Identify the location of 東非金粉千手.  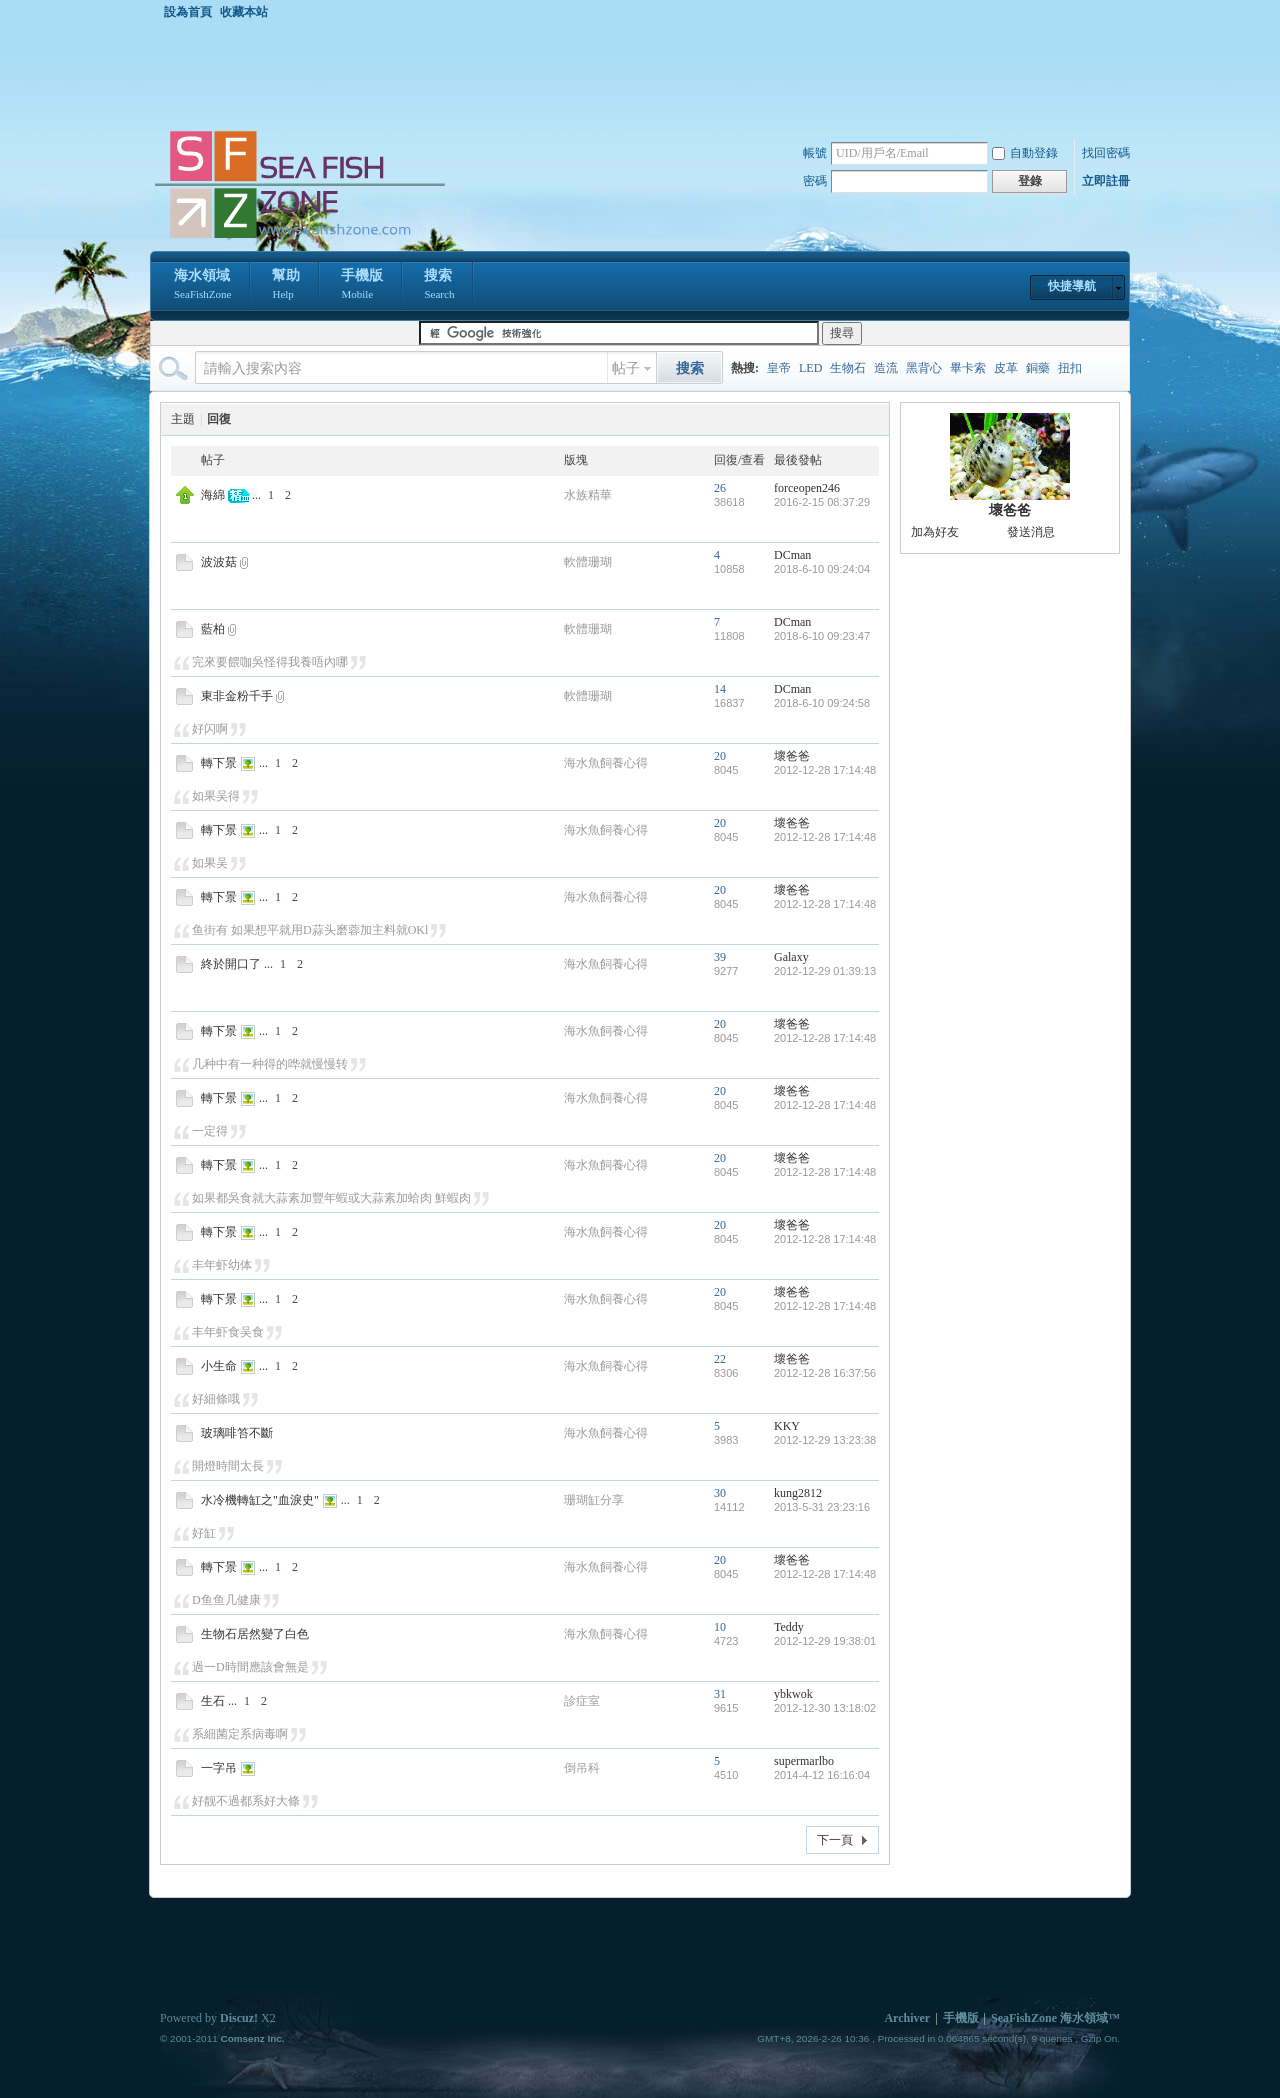
(237, 696).